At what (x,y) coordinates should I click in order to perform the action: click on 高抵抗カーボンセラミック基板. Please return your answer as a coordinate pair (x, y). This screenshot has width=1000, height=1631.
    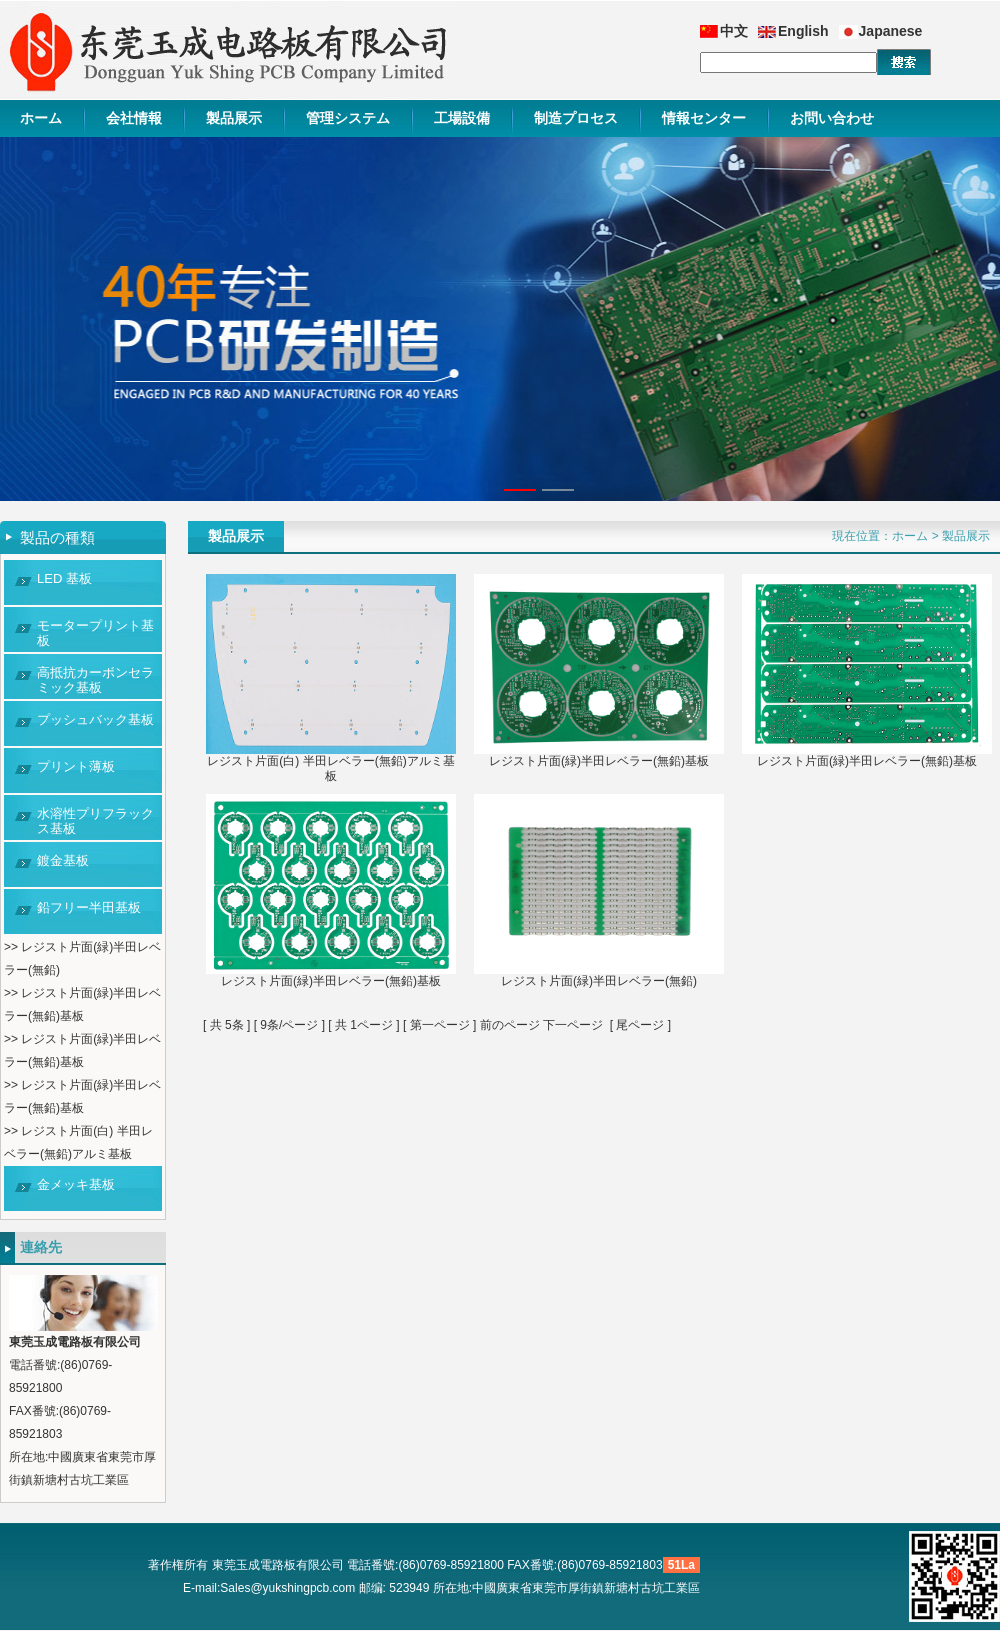
    Looking at the image, I should click on (95, 680).